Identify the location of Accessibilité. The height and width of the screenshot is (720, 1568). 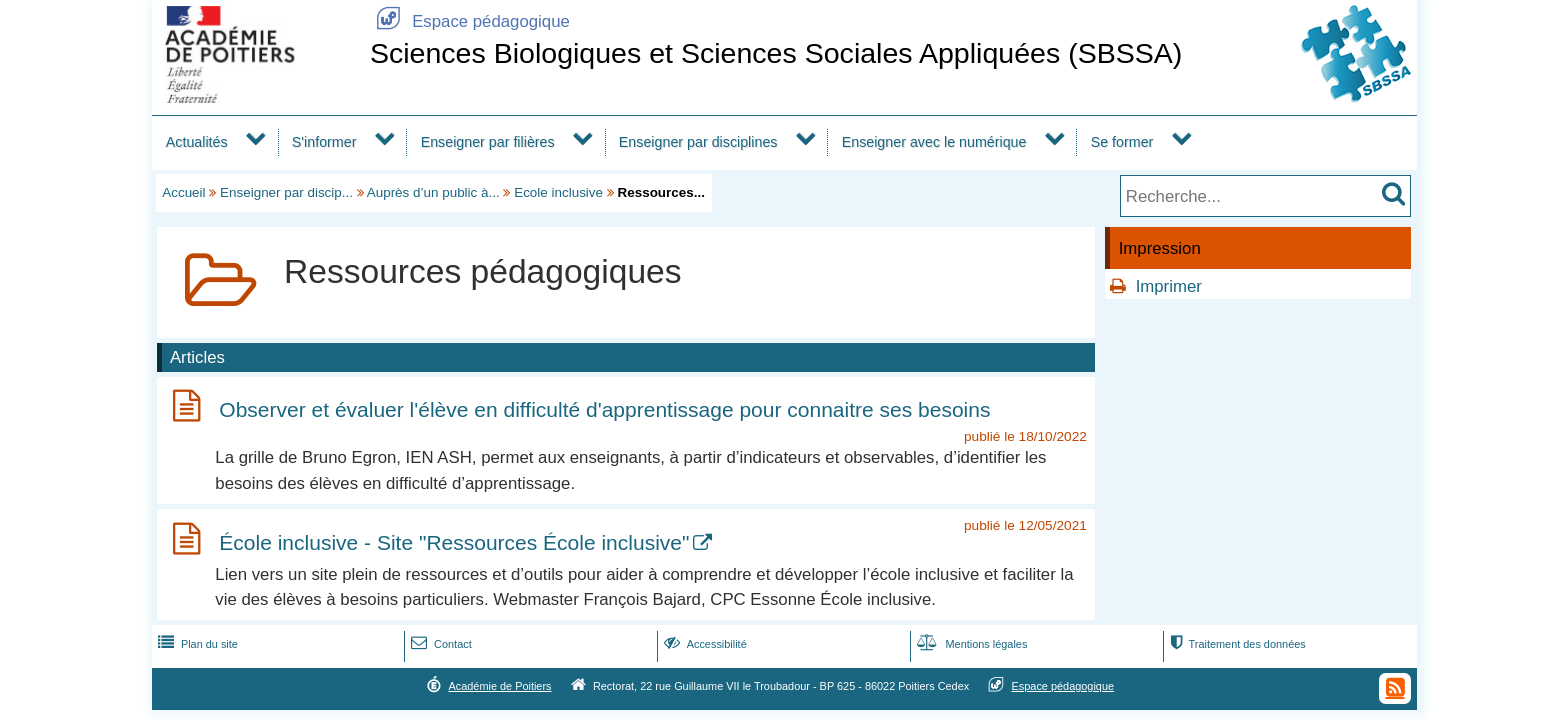
(703, 644).